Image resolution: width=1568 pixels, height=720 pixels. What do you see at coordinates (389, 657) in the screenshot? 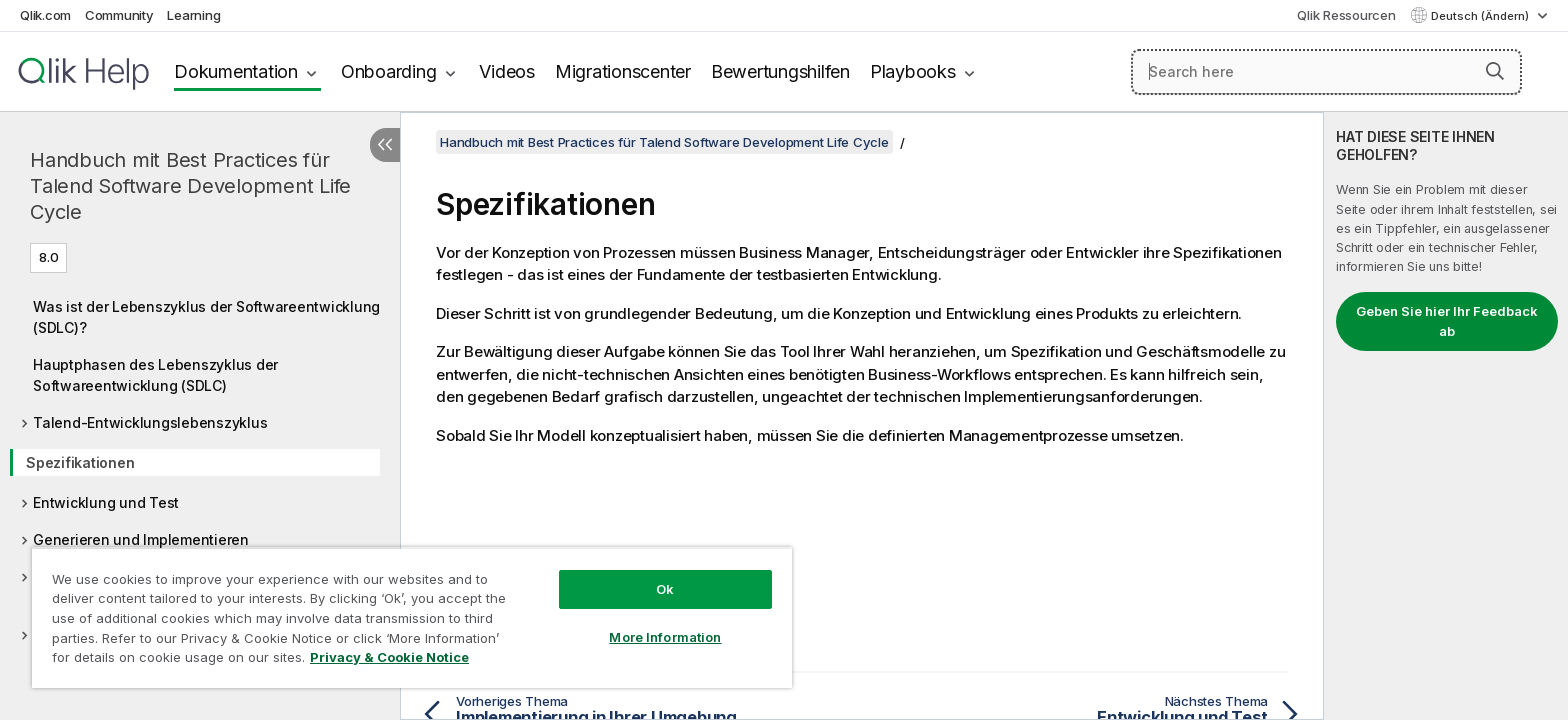
I see `Privacy & Cookie Notice [More information about your privacy, opens in a new tab]` at bounding box center [389, 657].